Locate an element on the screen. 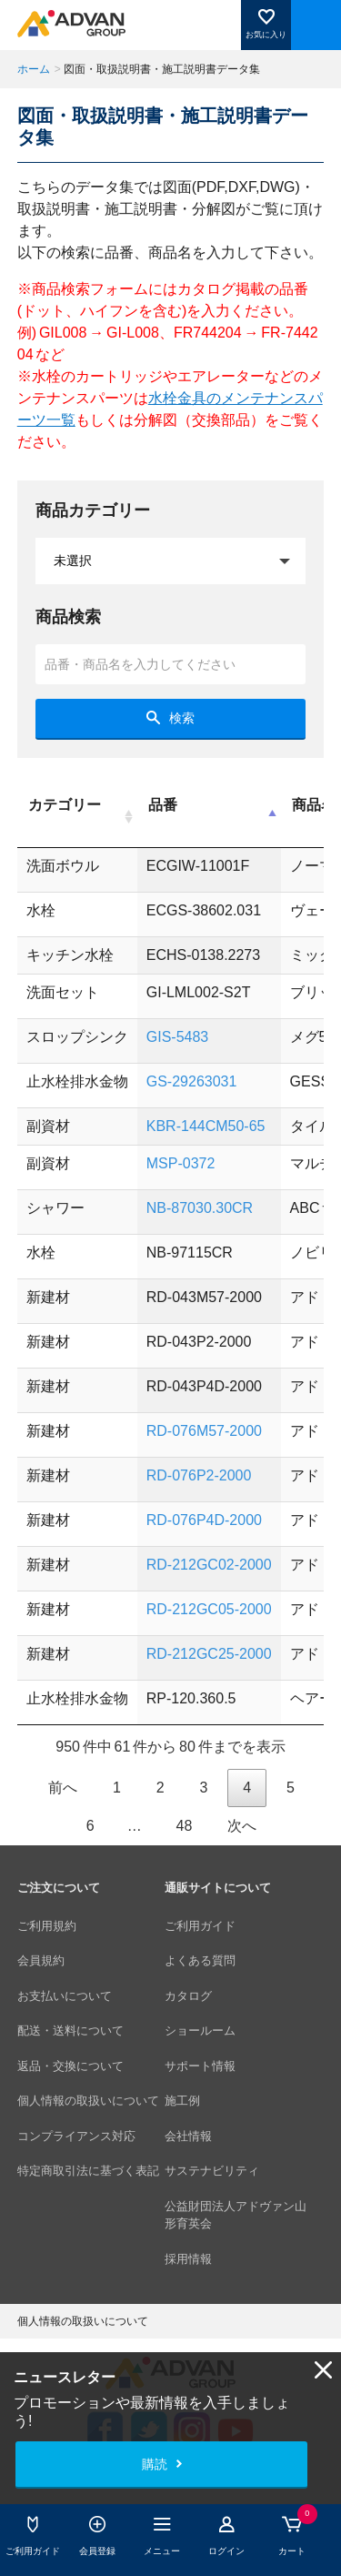 This screenshot has width=341, height=2576. GS-29263031 is located at coordinates (191, 1081).